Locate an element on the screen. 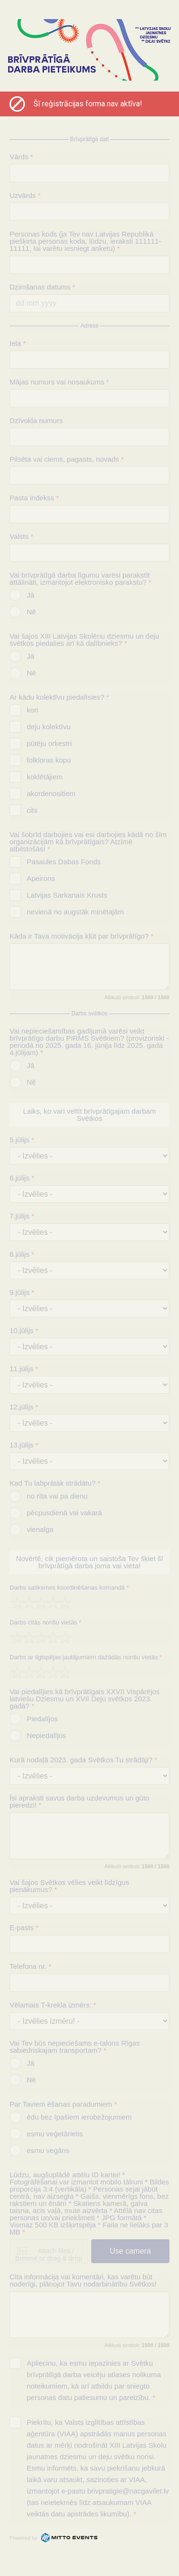 This screenshot has width=179, height=2576. Ar kādu kolektīvu piedalīsies? is located at coordinates (59, 697).